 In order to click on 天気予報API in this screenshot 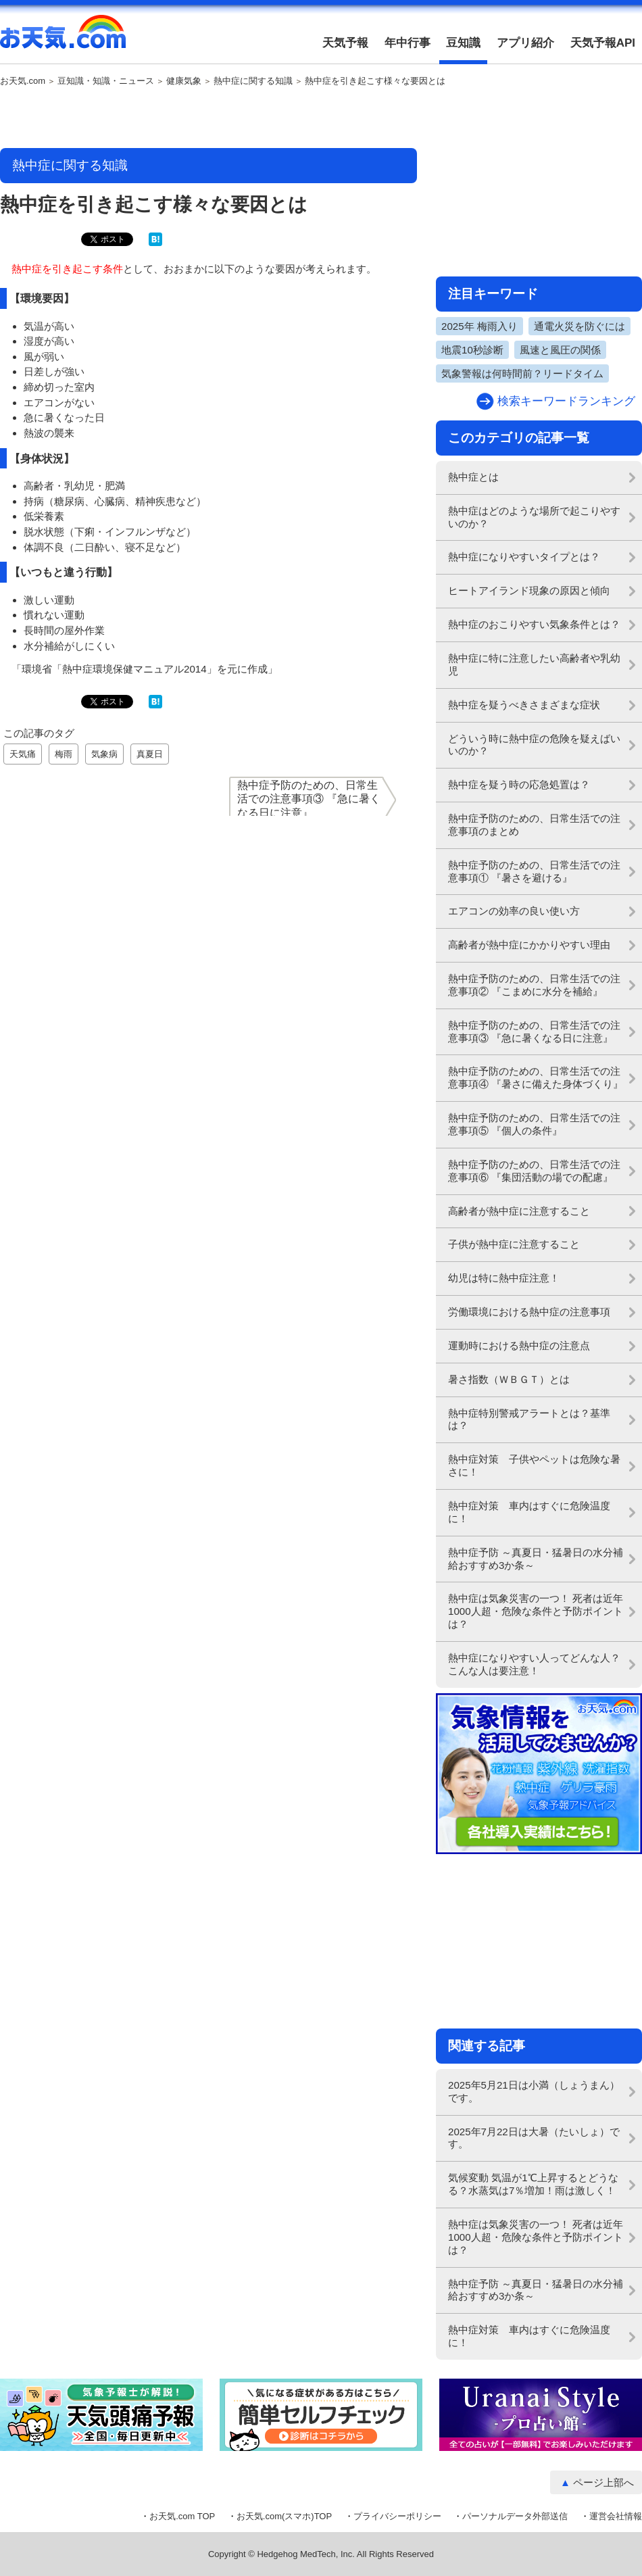, I will do `click(602, 43)`.